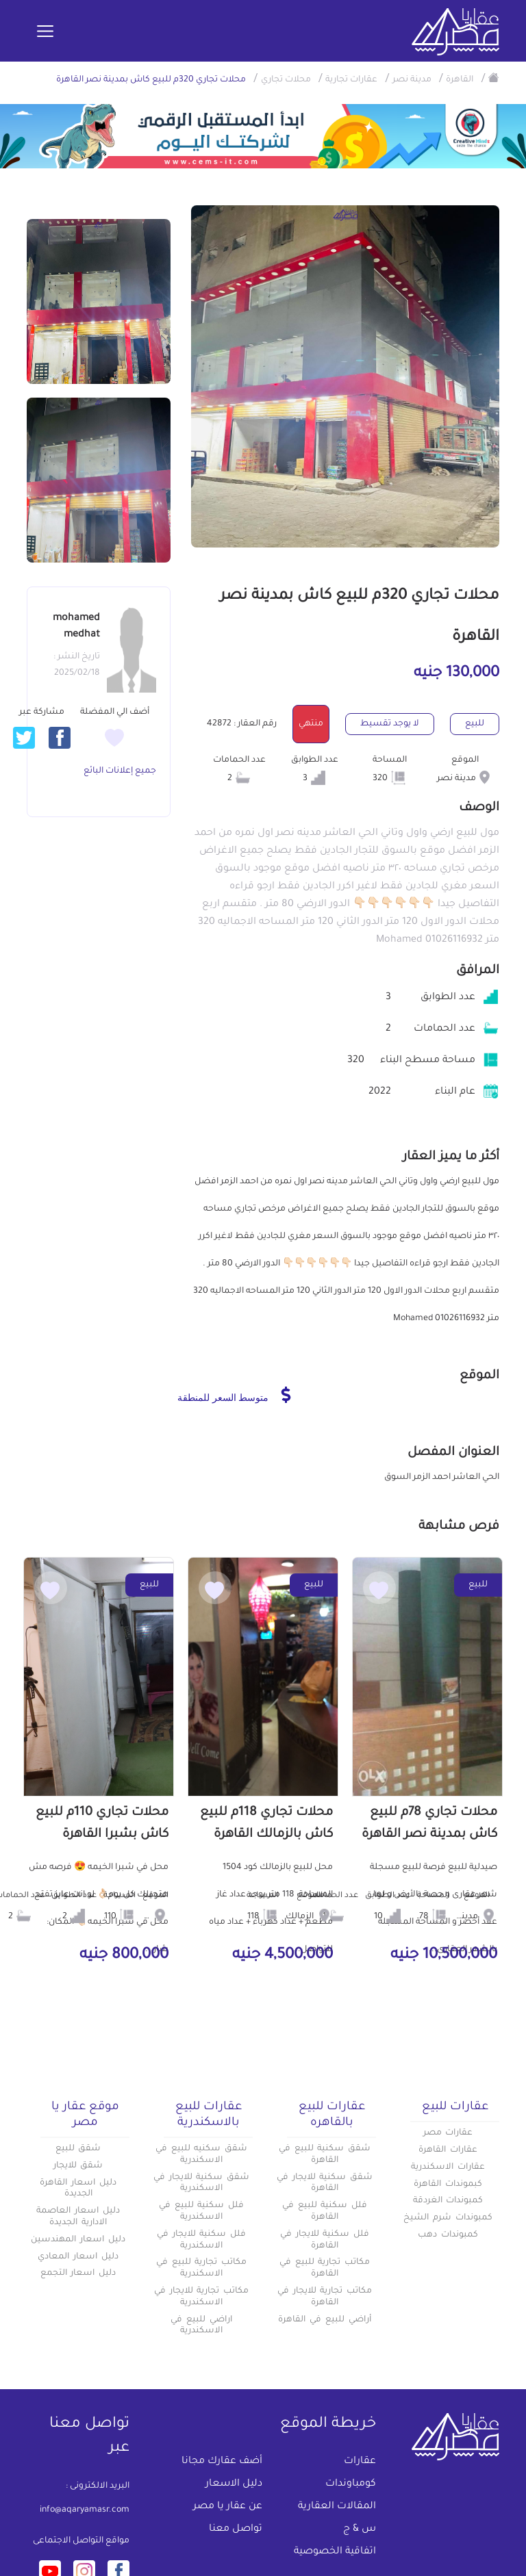 This screenshot has height=2576, width=526. Describe the element at coordinates (448, 2235) in the screenshot. I see `كمبوندات دهب` at that location.